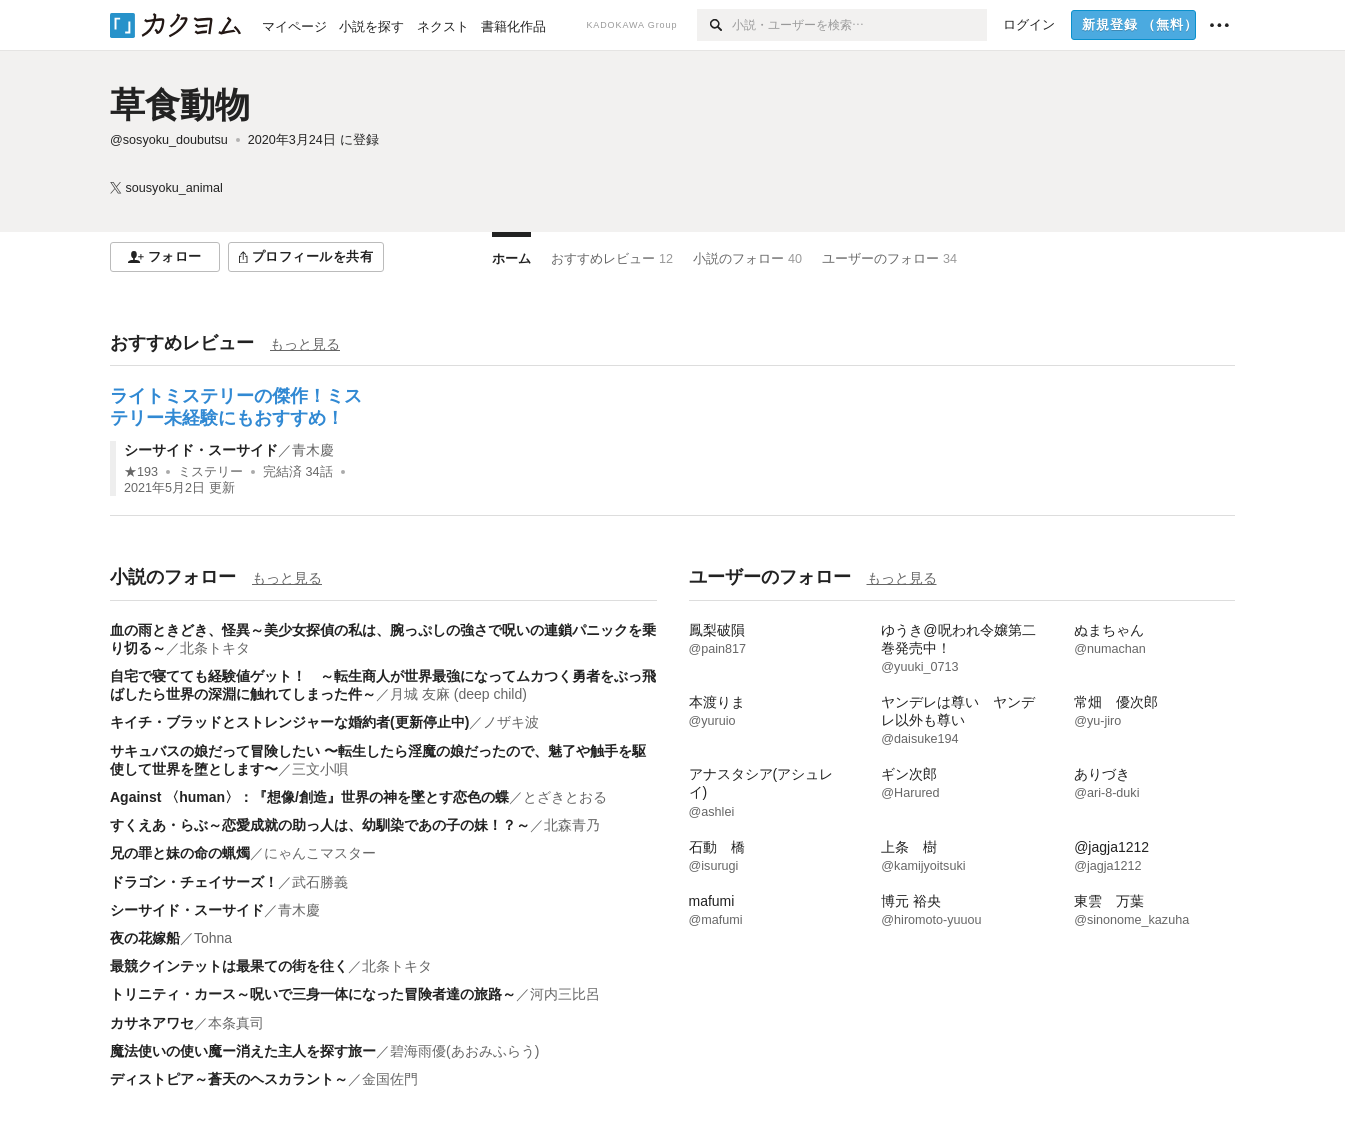  Describe the element at coordinates (210, 472) in the screenshot. I see `ミステリー` at that location.